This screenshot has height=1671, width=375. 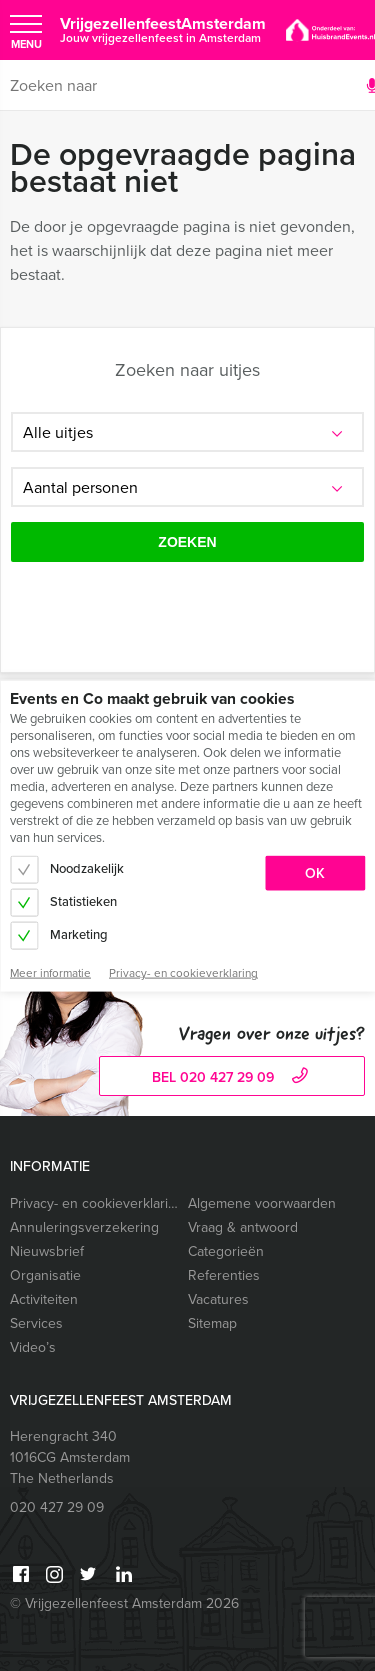 I want to click on Zoeken, so click(x=187, y=542).